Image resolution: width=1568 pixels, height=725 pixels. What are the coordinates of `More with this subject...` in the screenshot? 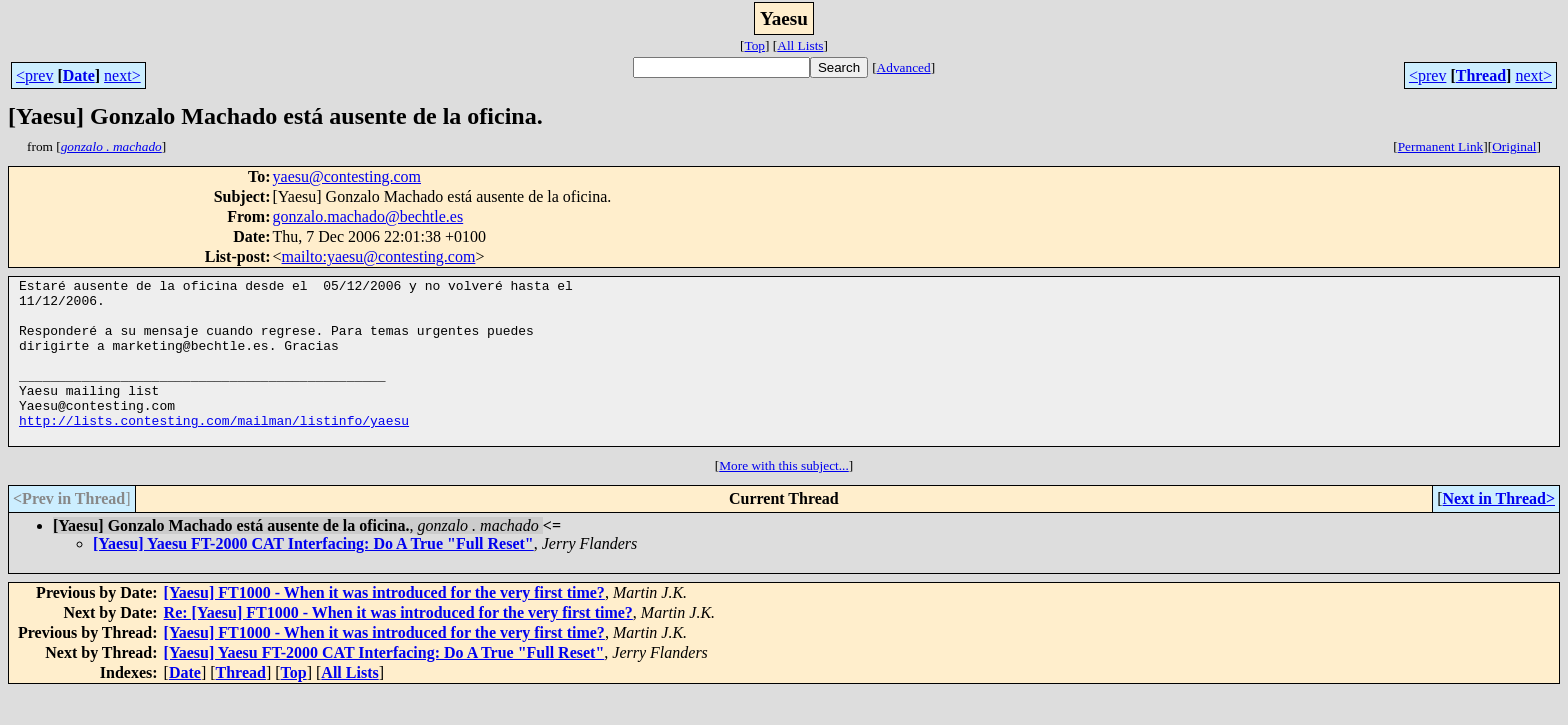 It's located at (784, 498).